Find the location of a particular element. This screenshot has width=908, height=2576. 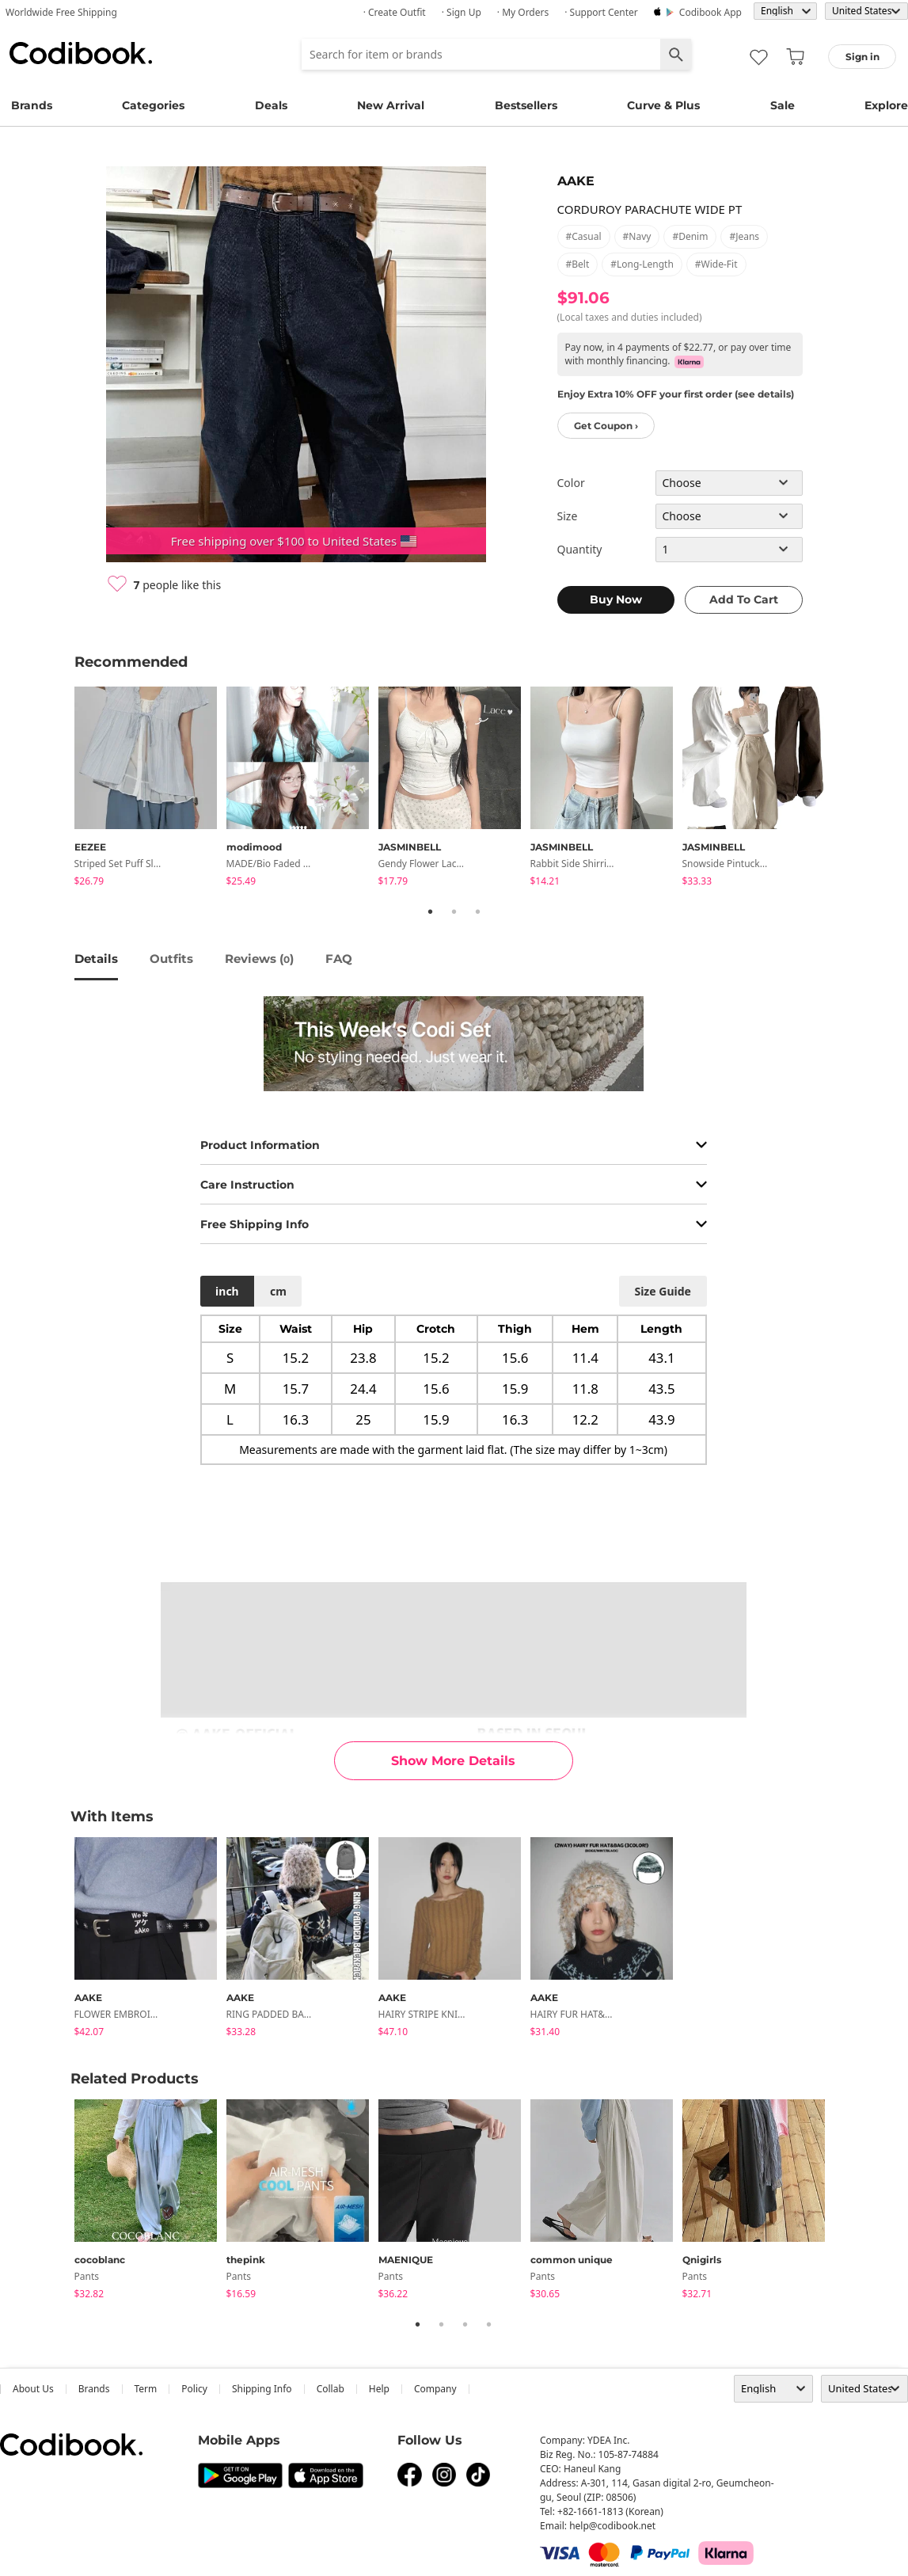

Sale is located at coordinates (782, 105).